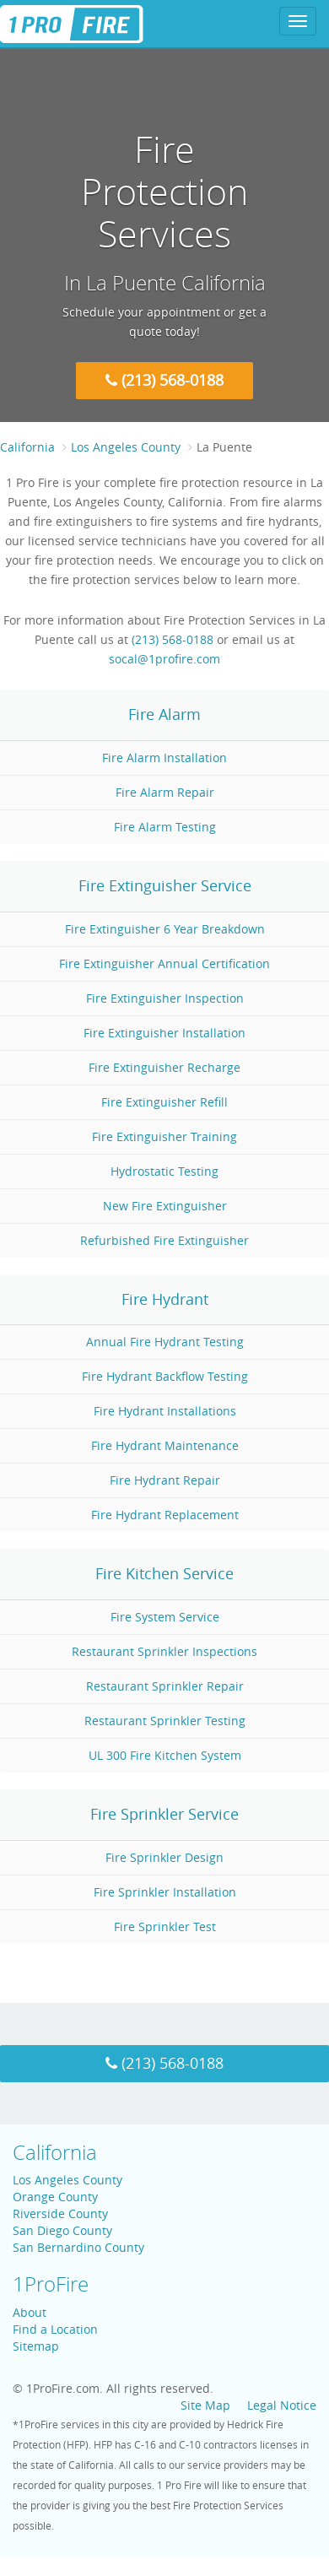 The image size is (329, 2576). I want to click on Fire Hydrant Maintenance, so click(165, 1445).